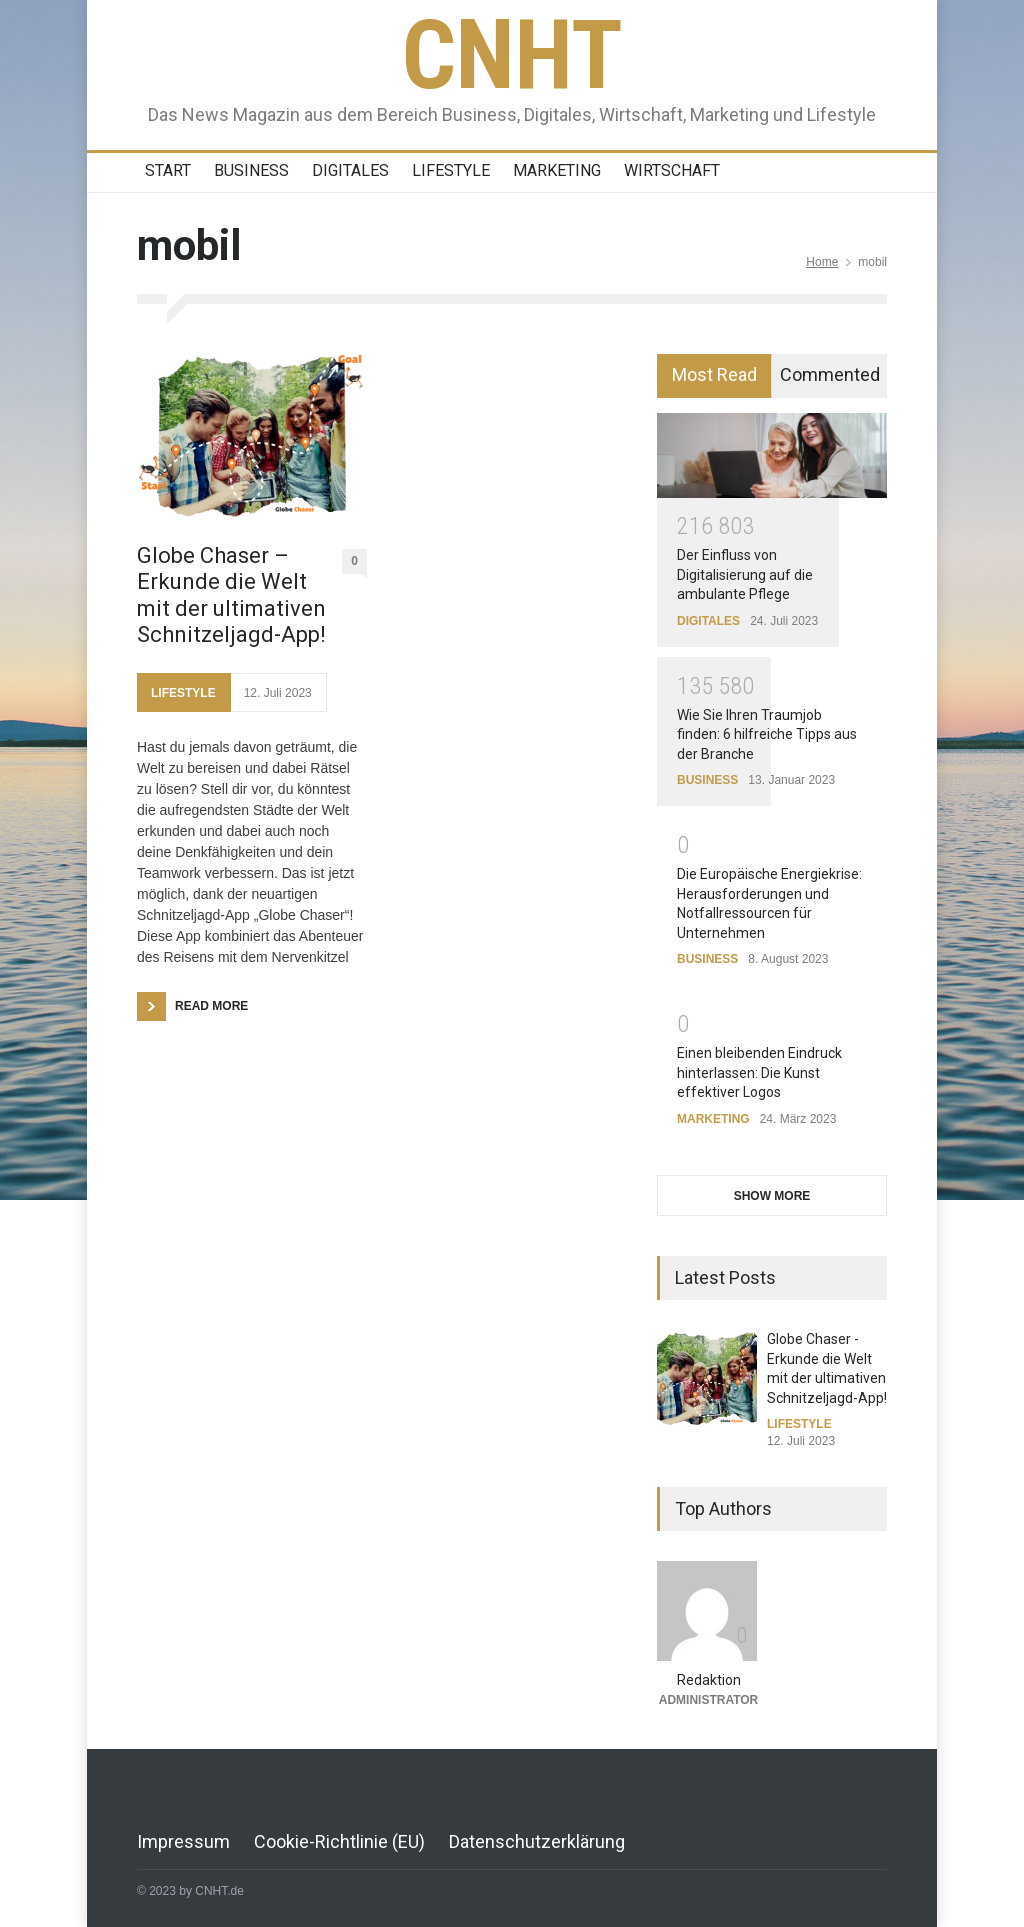  Describe the element at coordinates (168, 170) in the screenshot. I see `START` at that location.